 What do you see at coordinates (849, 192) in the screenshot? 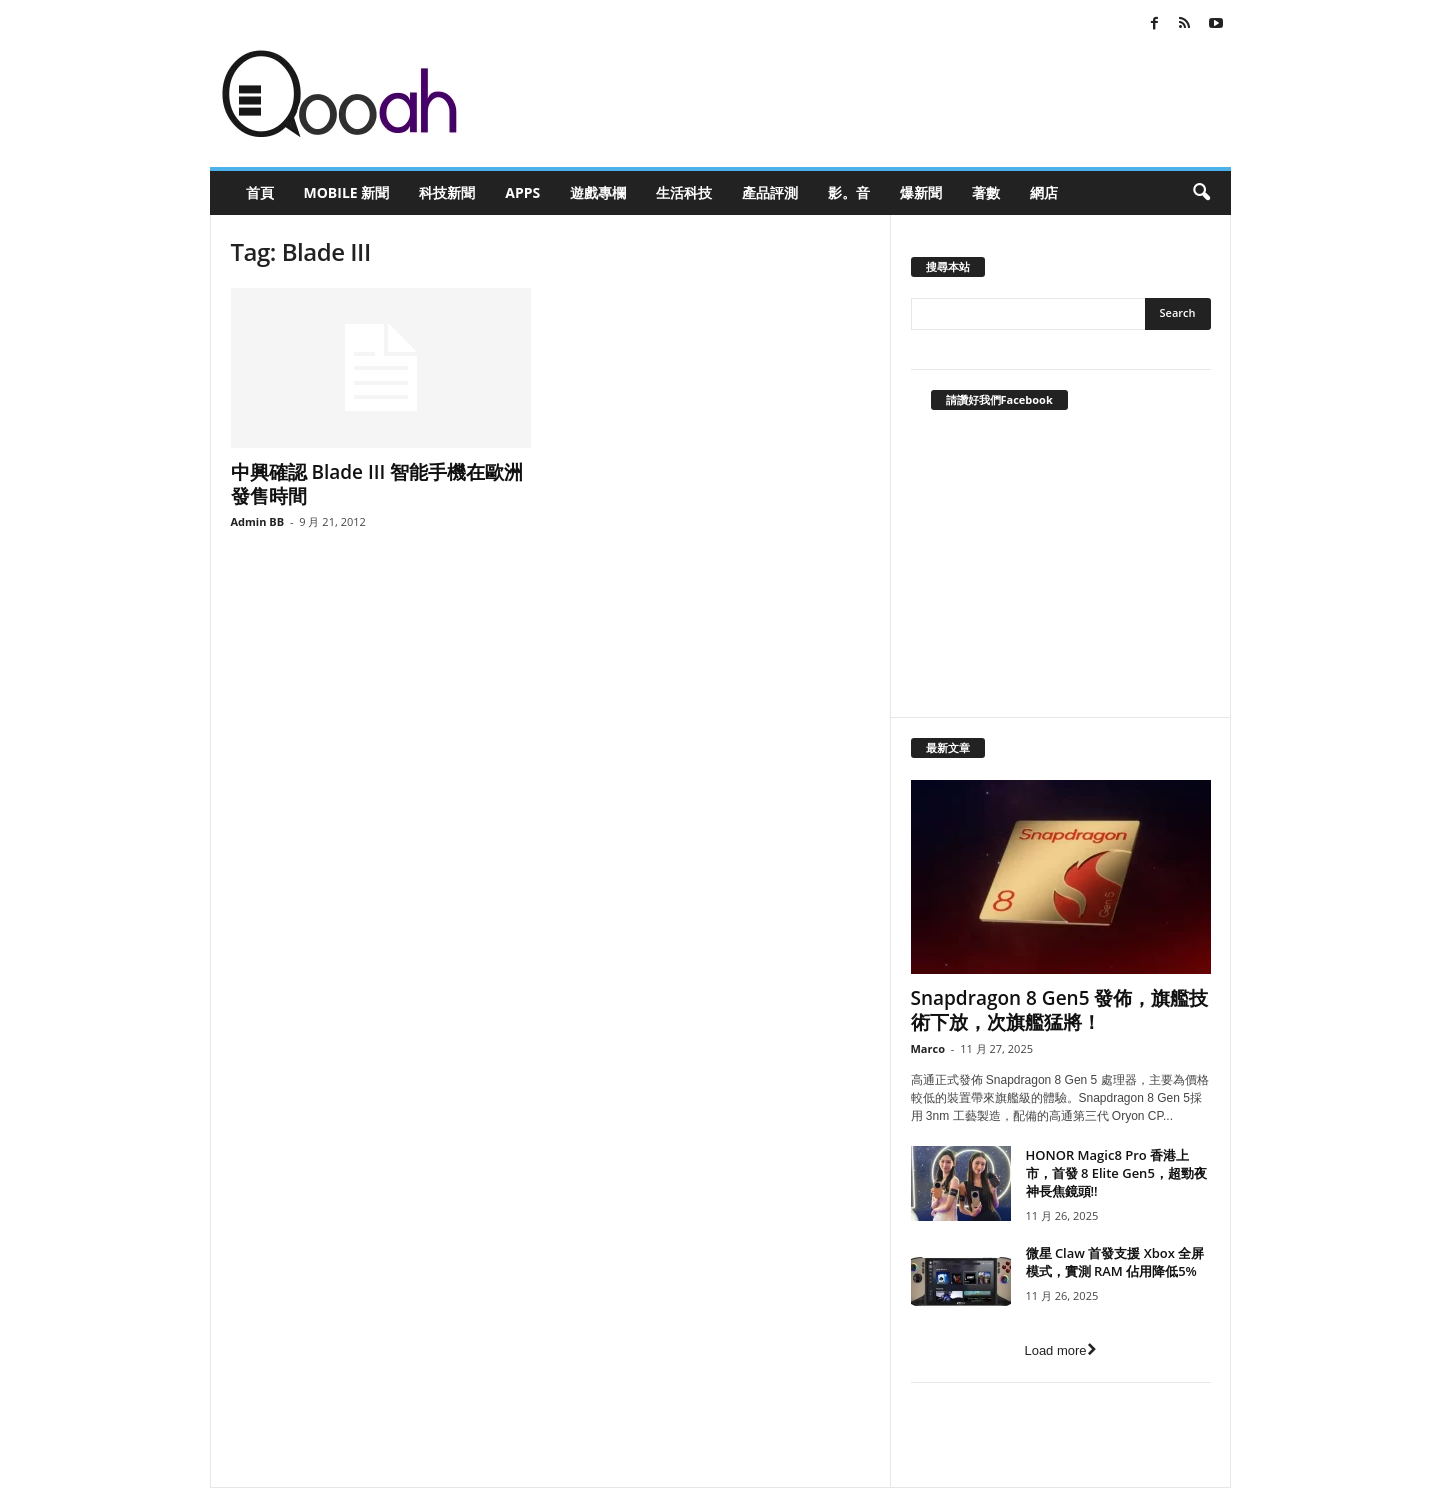
I see `影。音` at bounding box center [849, 192].